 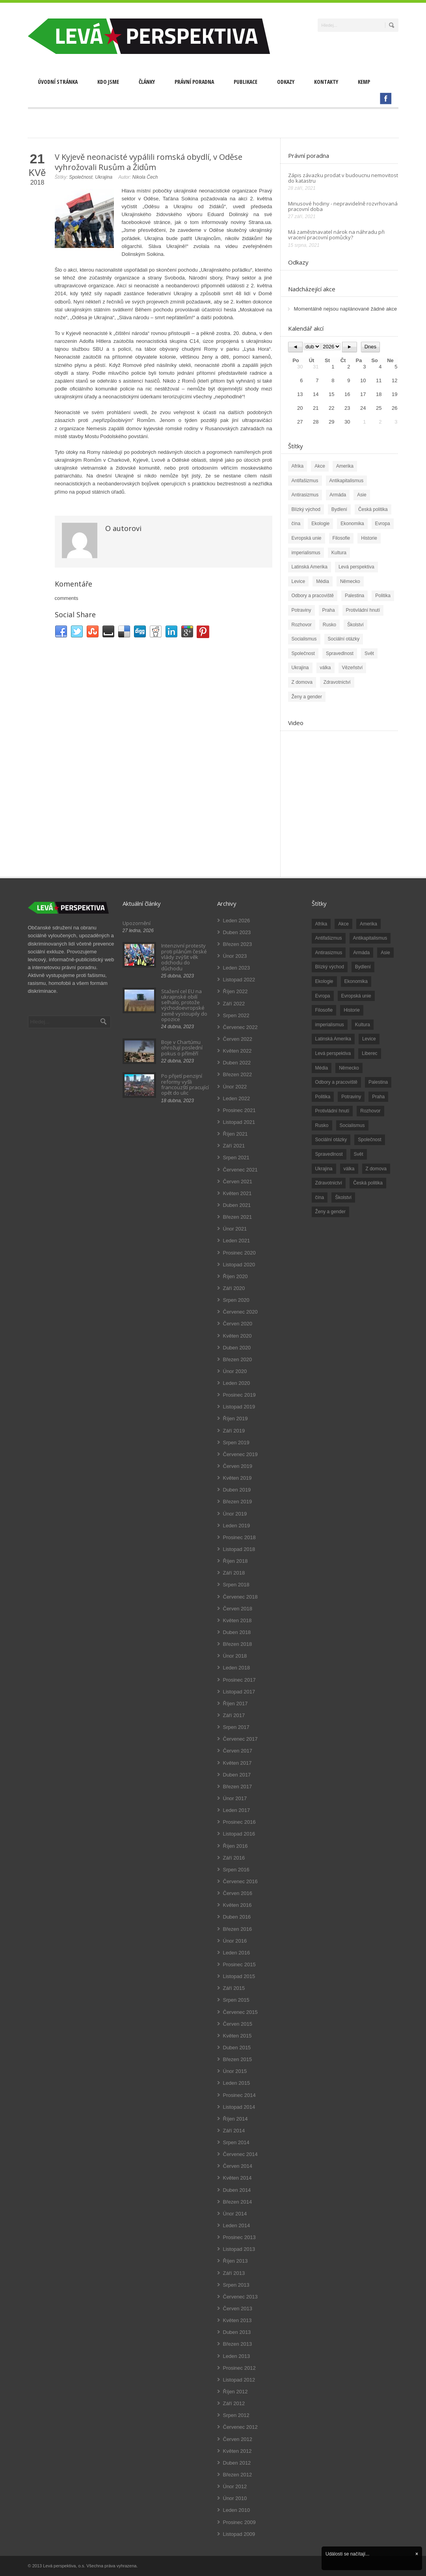 I want to click on Levice, so click(x=298, y=581).